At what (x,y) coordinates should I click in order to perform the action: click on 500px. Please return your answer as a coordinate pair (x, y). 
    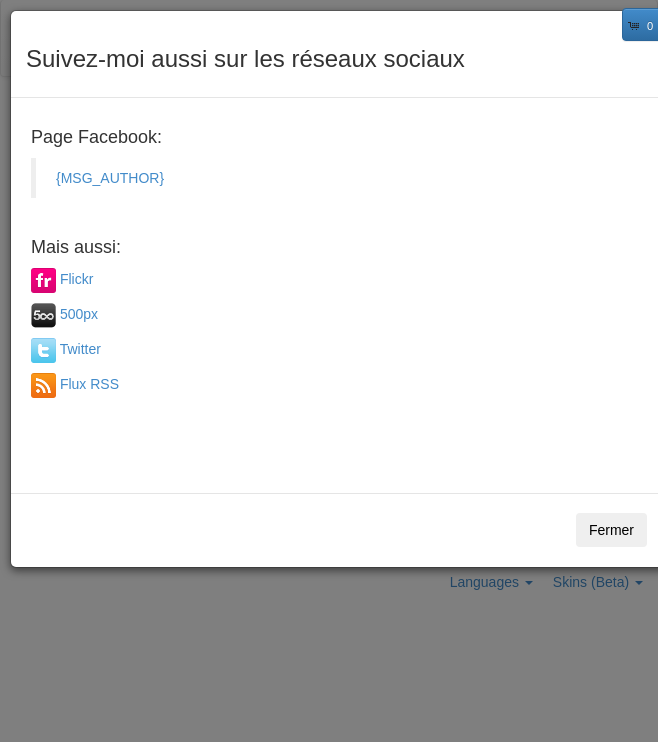
    Looking at the image, I should click on (79, 314).